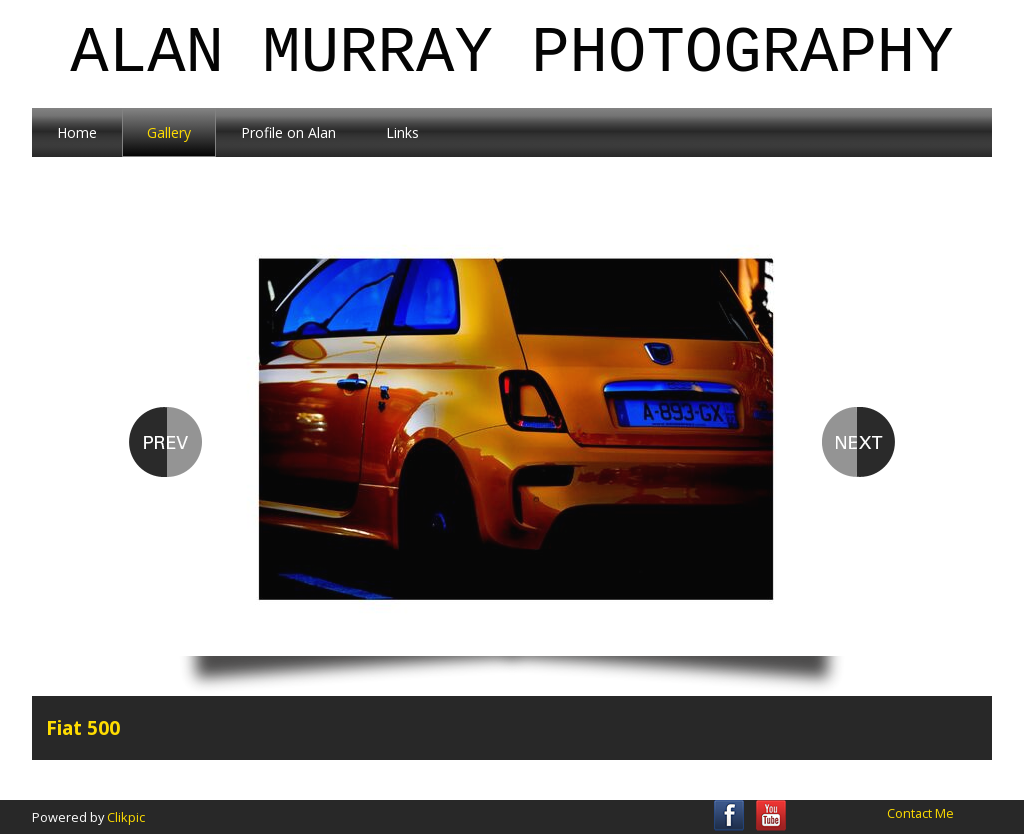 This screenshot has height=834, width=1024. What do you see at coordinates (288, 132) in the screenshot?
I see `Profile on Alan` at bounding box center [288, 132].